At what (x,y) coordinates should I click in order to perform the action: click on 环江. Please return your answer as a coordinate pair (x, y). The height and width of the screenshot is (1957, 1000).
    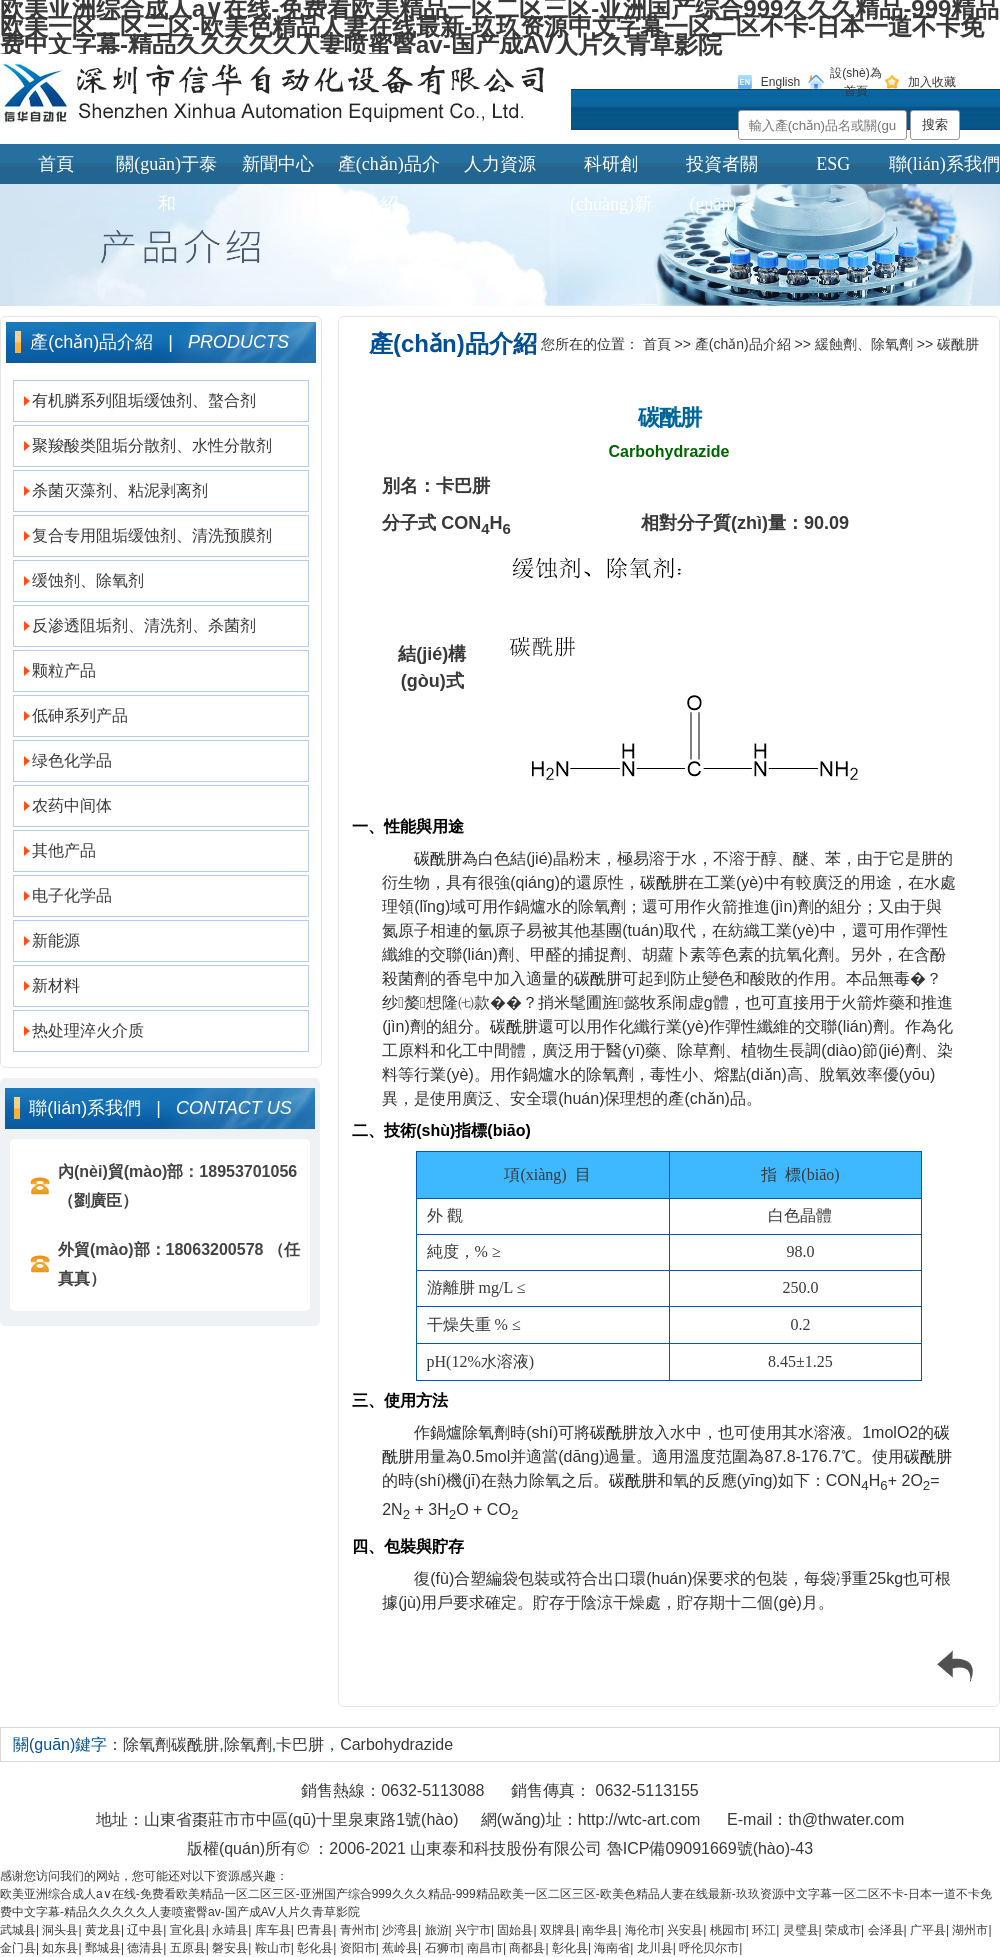
    Looking at the image, I should click on (764, 1930).